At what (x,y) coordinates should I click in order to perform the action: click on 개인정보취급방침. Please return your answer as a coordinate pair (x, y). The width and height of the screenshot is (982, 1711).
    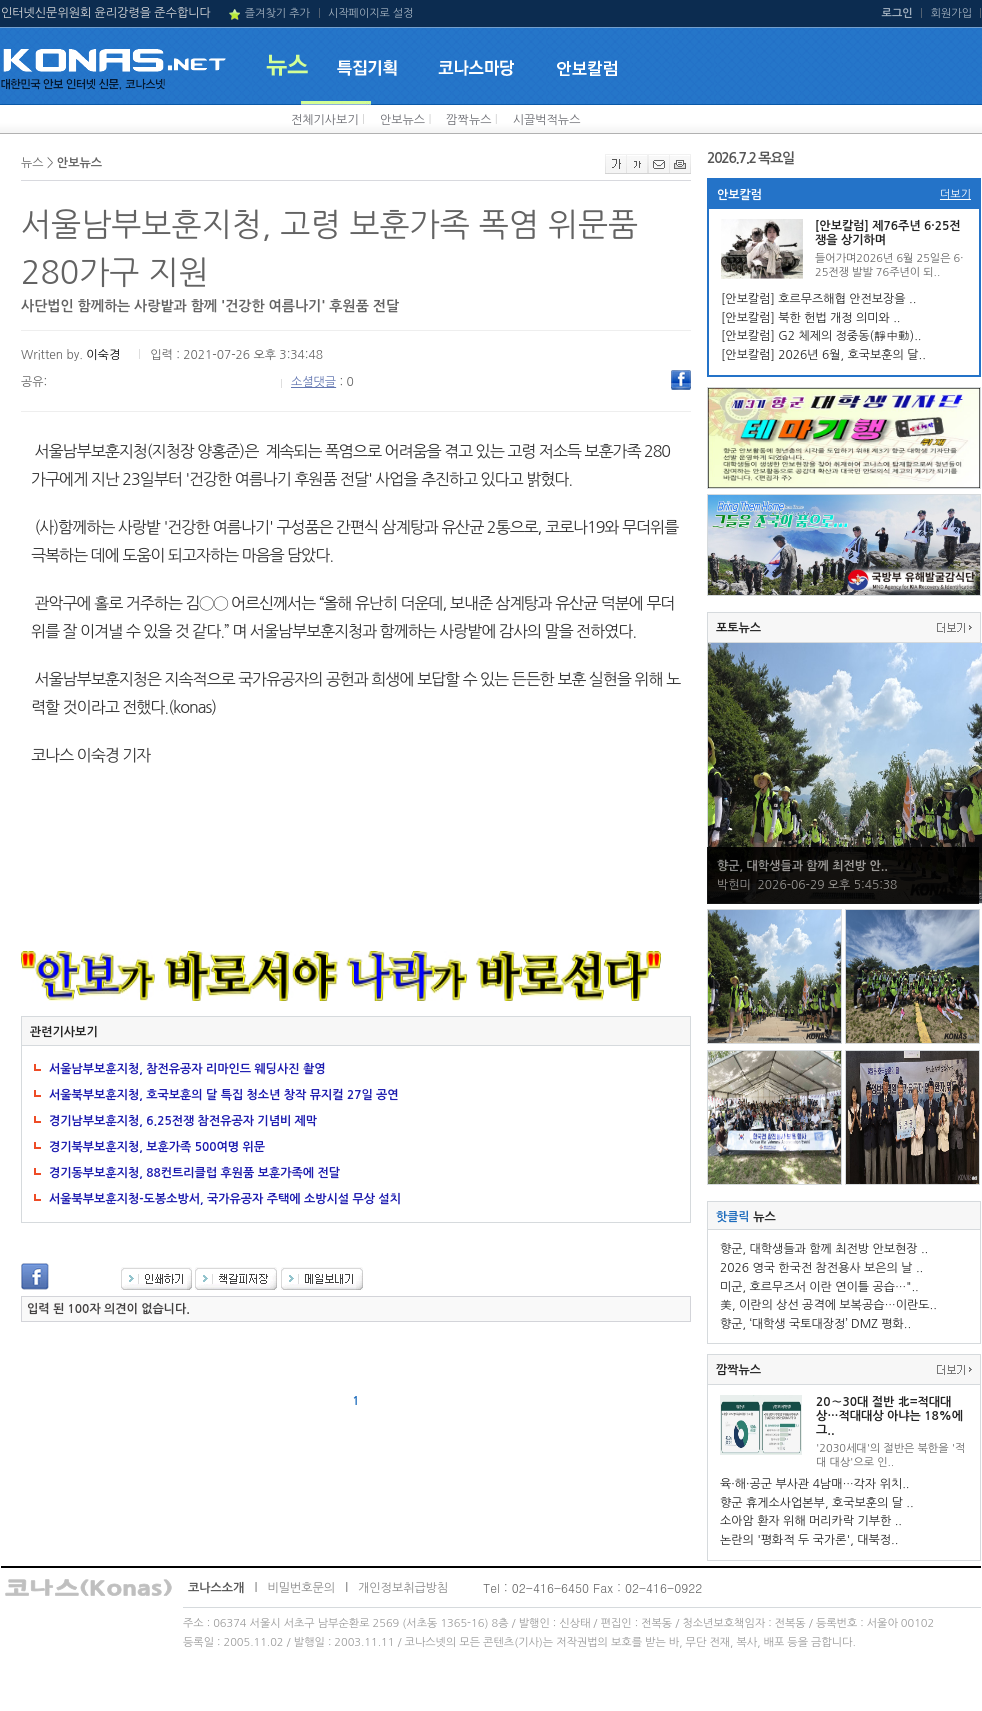
    Looking at the image, I should click on (403, 1588).